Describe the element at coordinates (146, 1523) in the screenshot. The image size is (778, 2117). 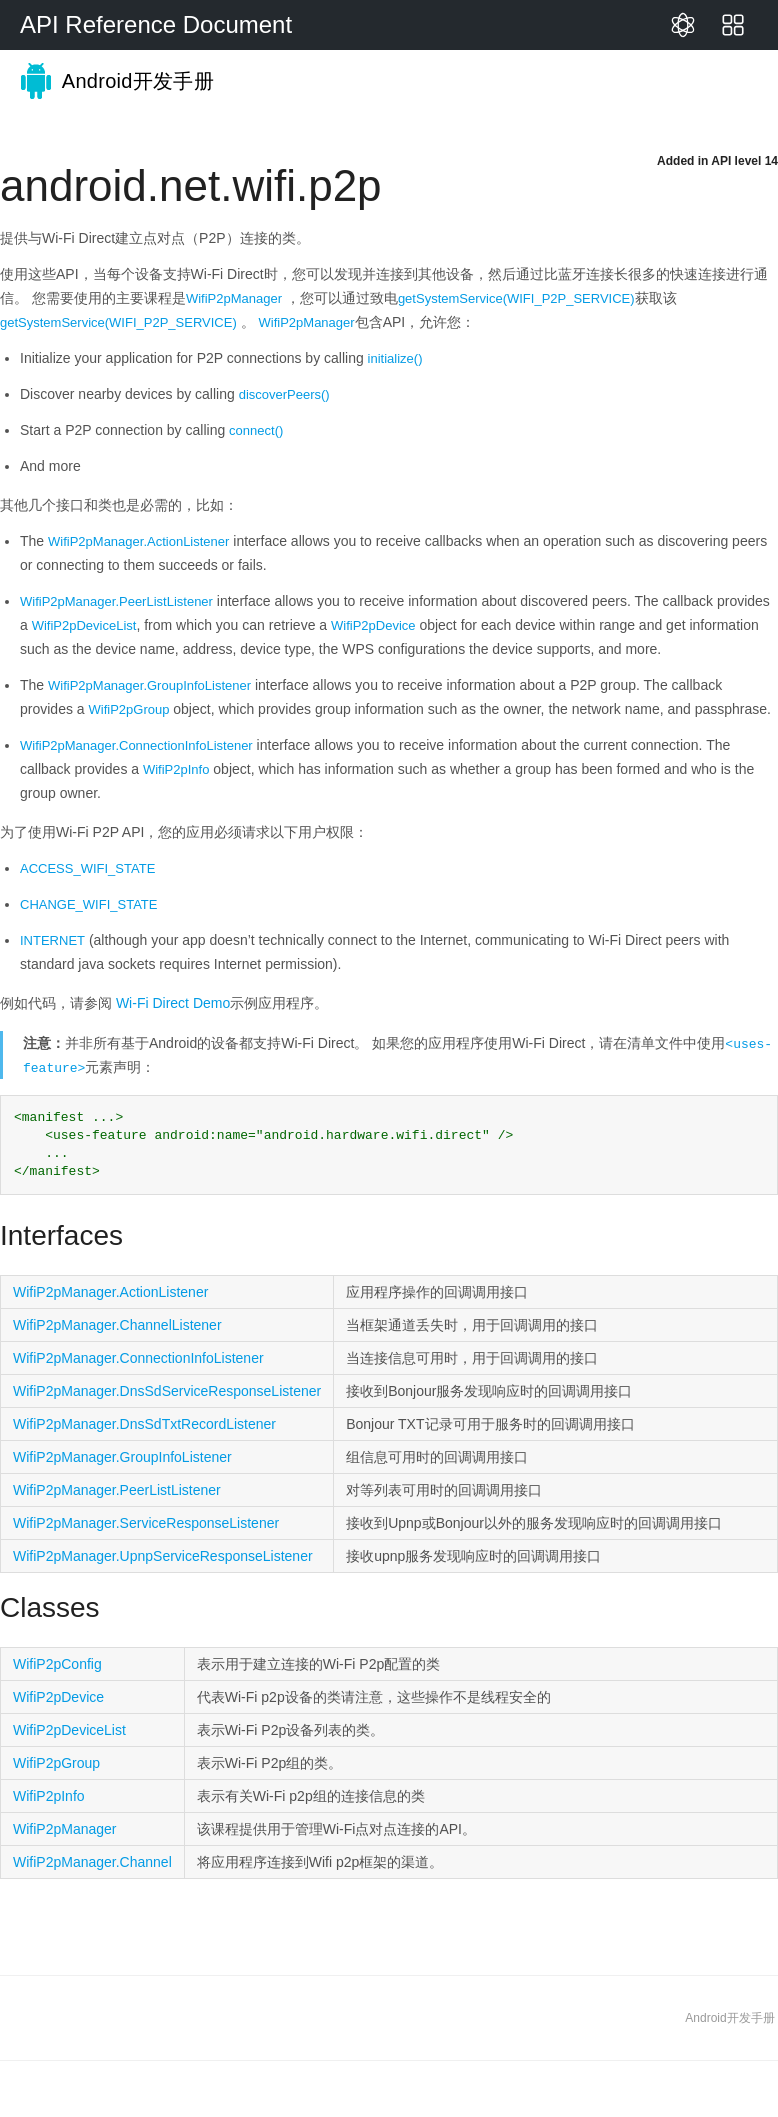
I see `WifiP2pManager.ServiceResponseListener` at that location.